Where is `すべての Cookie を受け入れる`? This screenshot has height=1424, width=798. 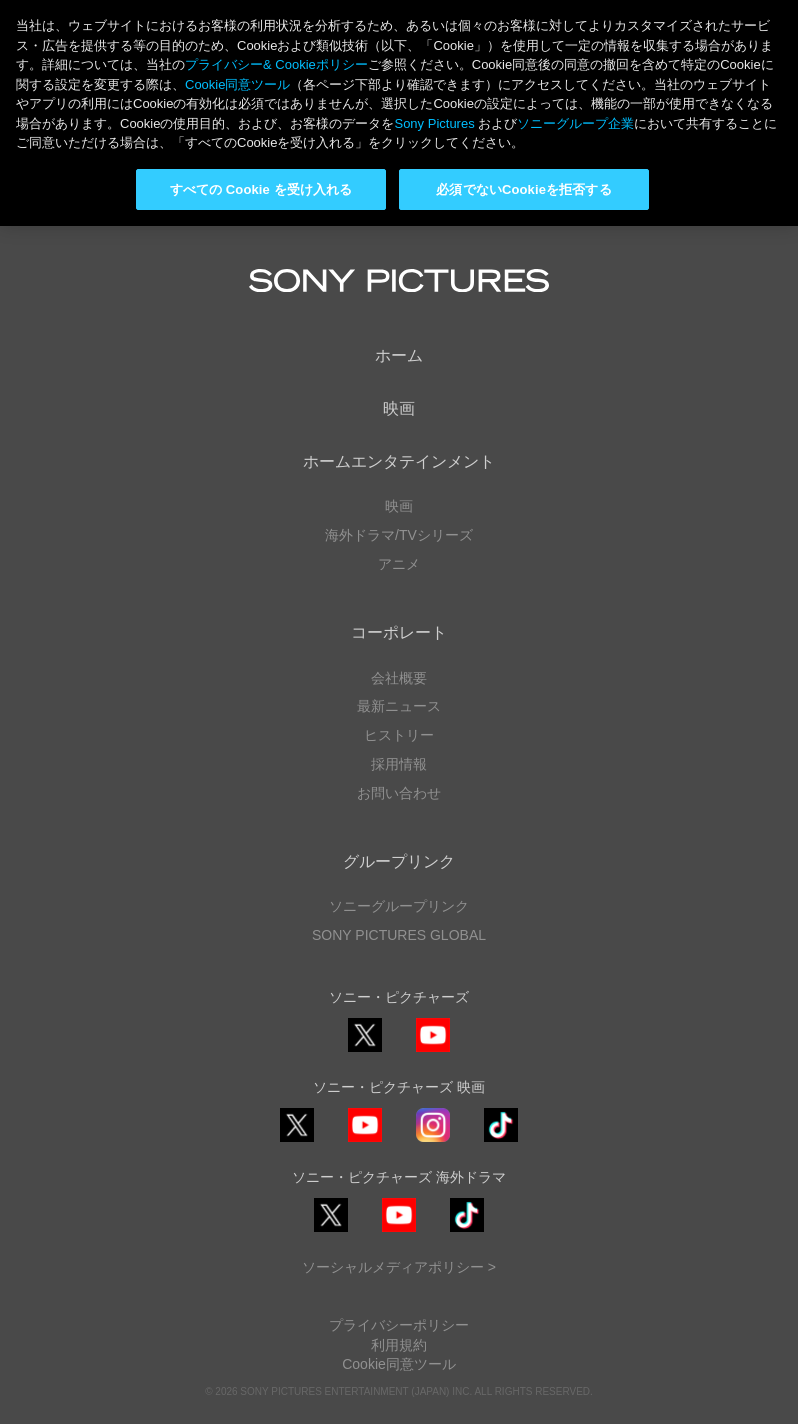 すべての Cookie を受け入れる is located at coordinates (261, 189).